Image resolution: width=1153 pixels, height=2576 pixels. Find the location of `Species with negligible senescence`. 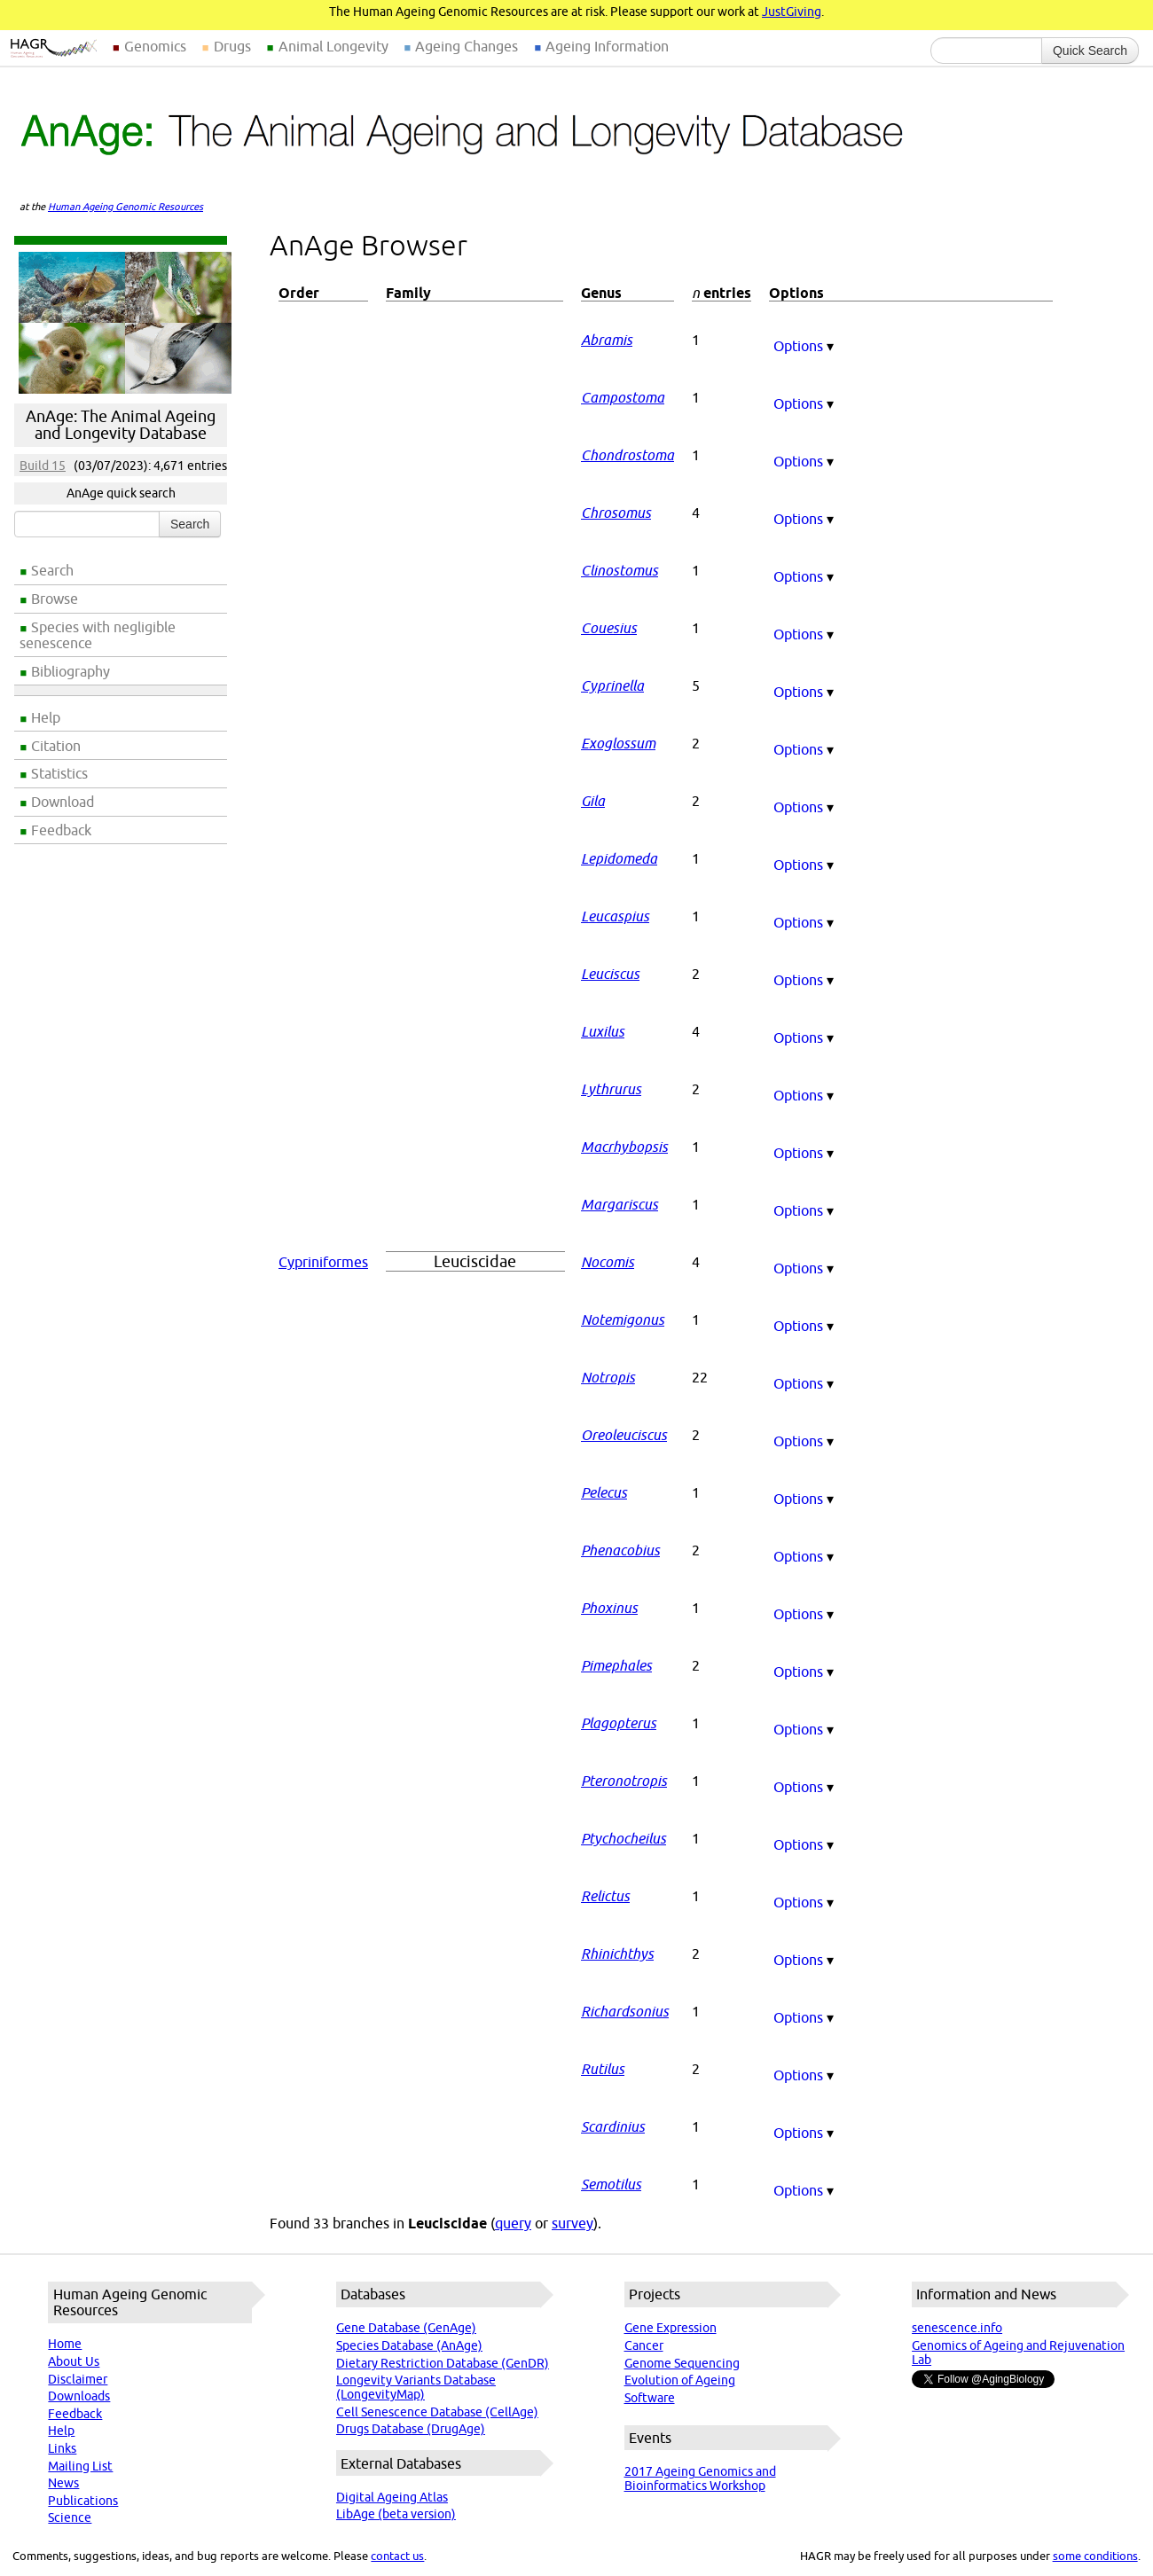

Species with negligible senescence is located at coordinates (98, 635).